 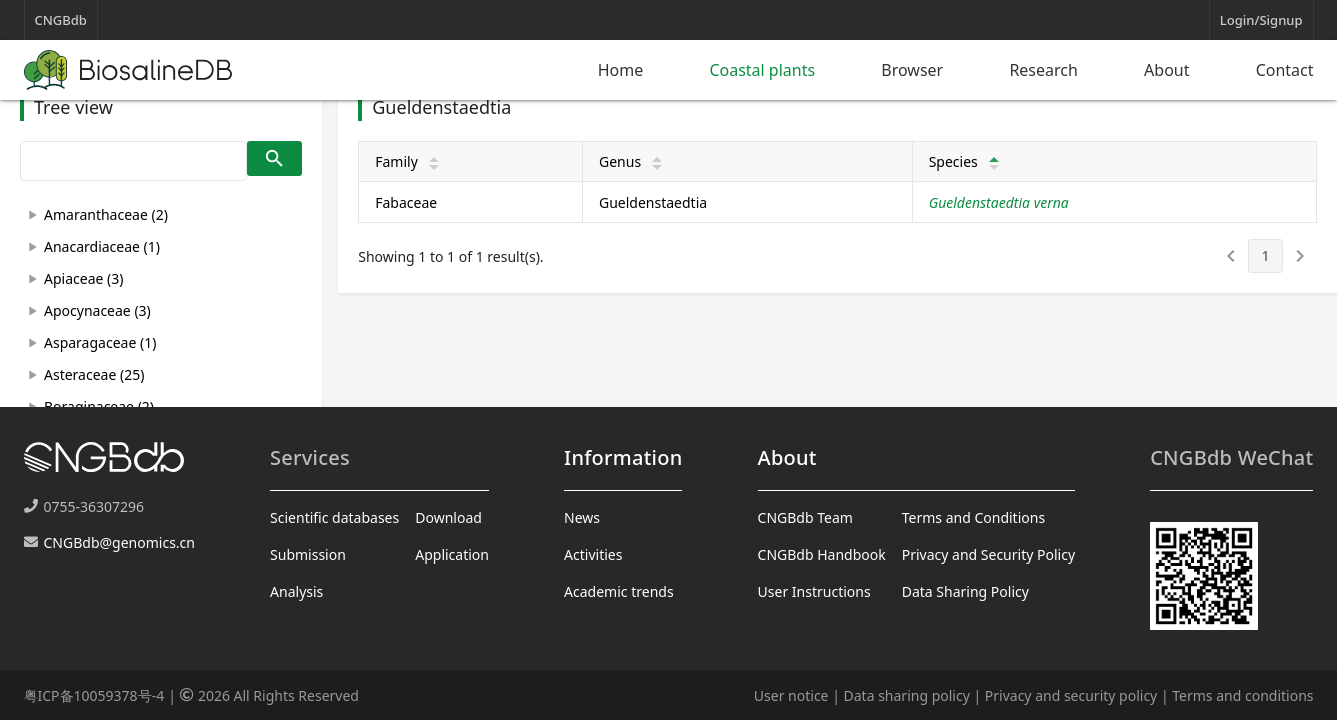 I want to click on Terms and conditions, so click(x=1242, y=695).